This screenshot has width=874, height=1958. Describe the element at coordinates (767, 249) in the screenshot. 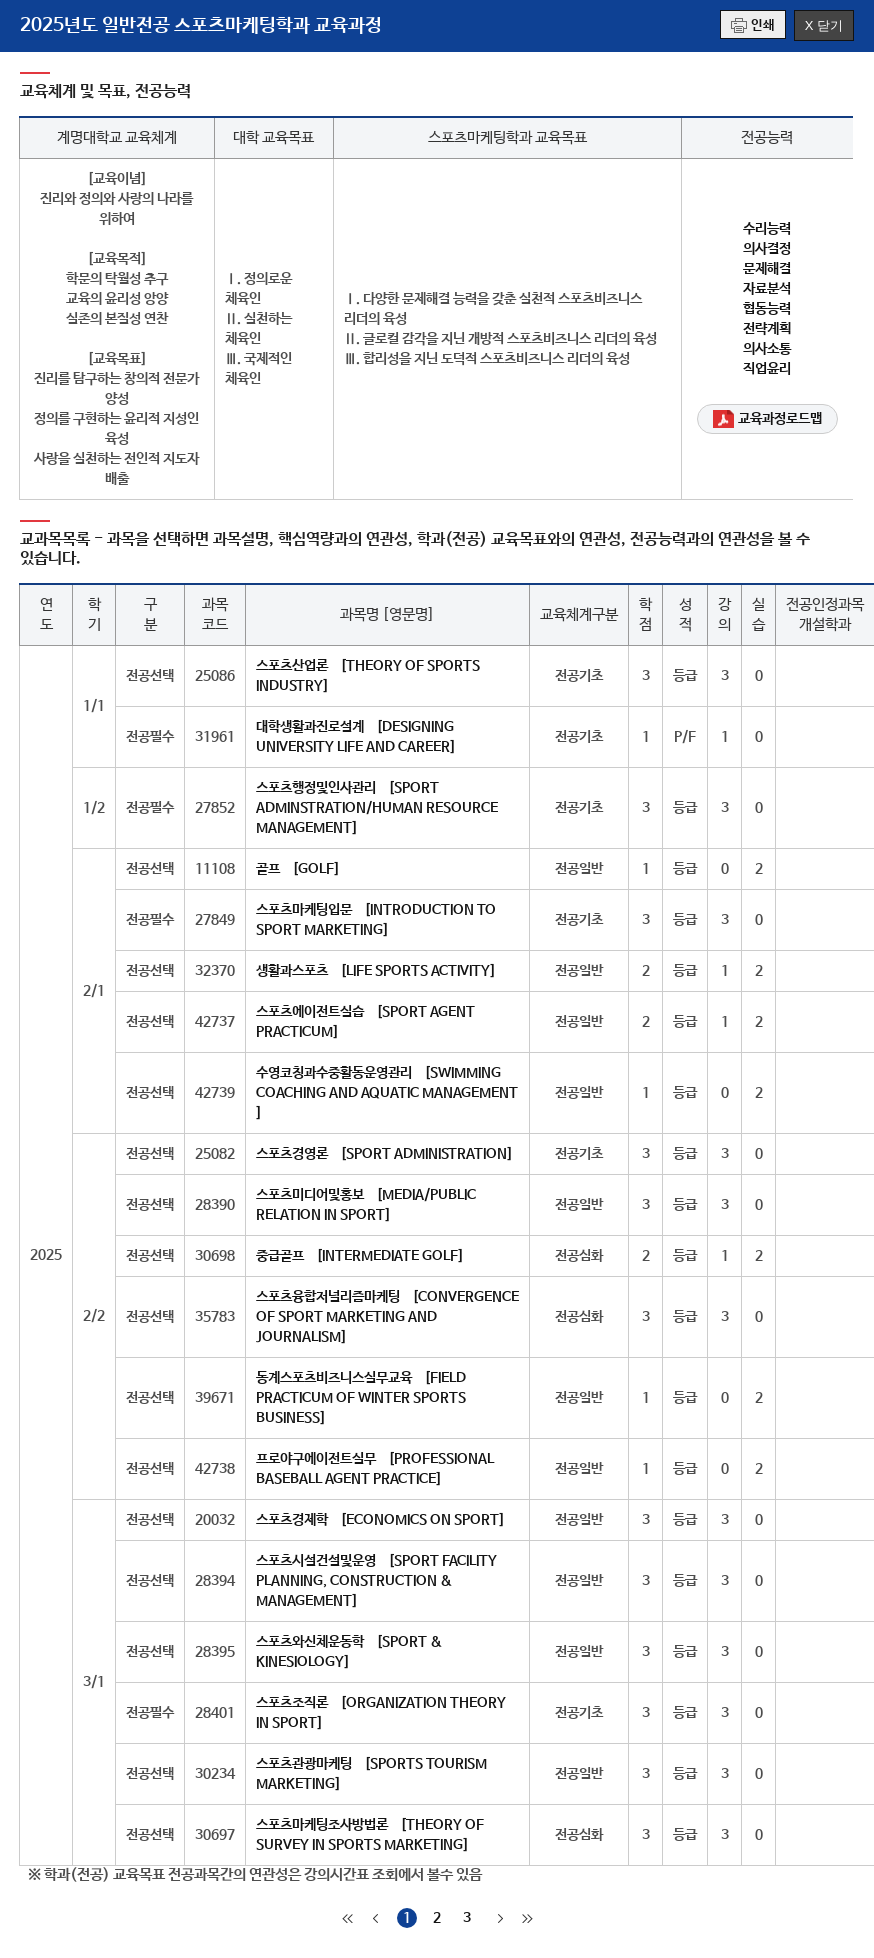

I see `의사결정` at that location.